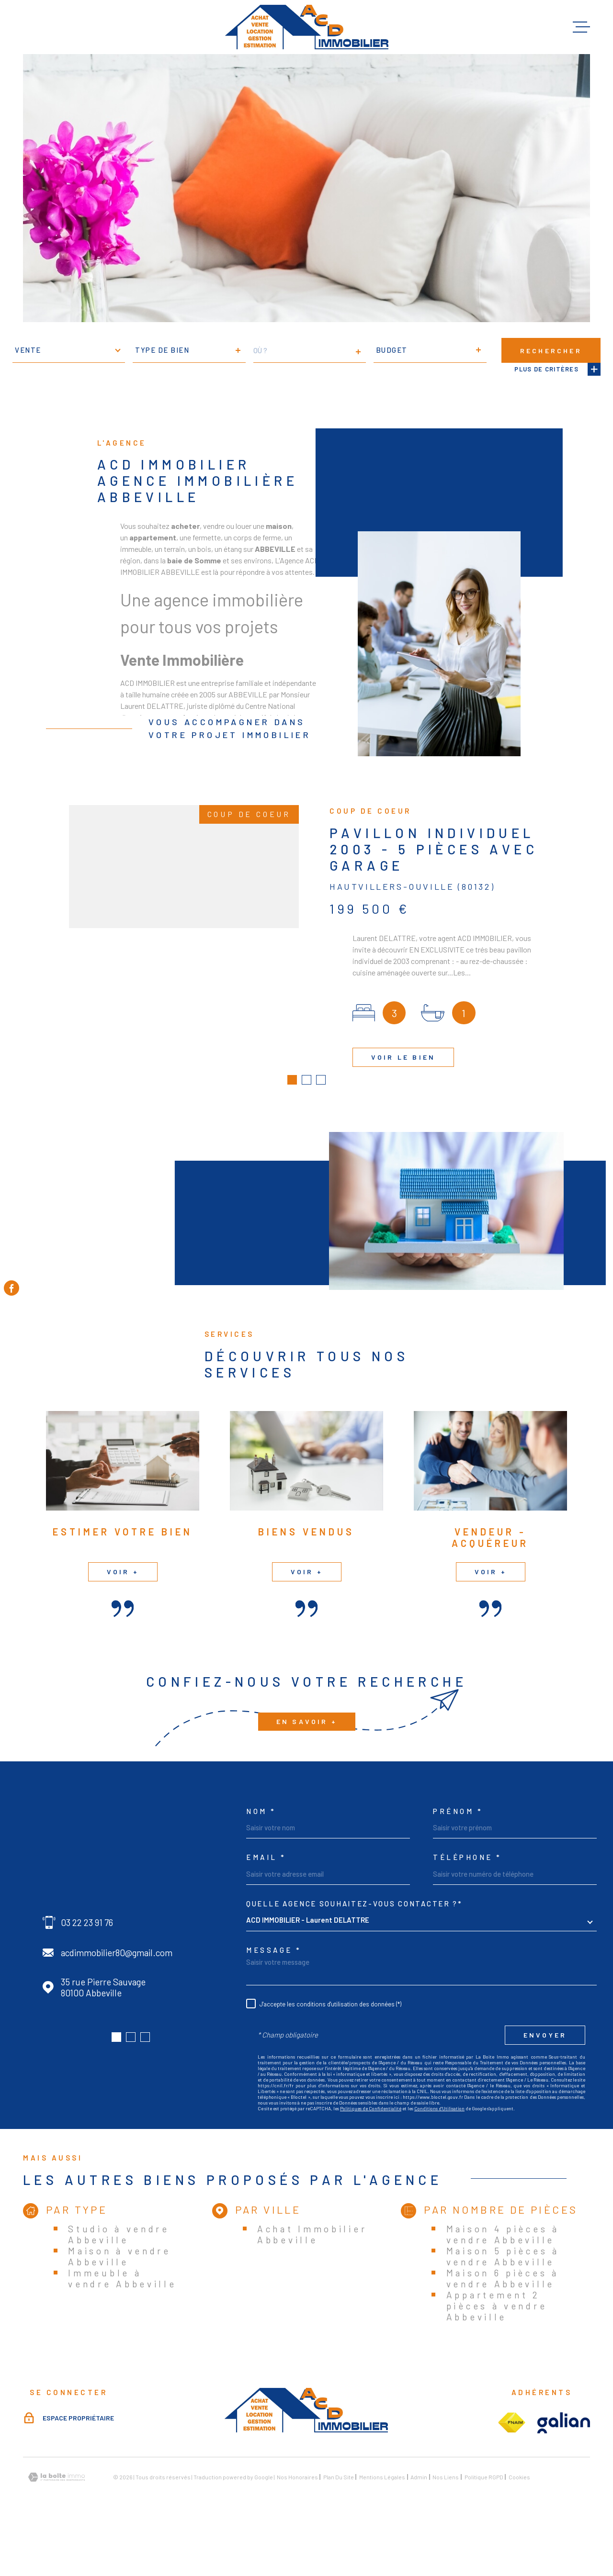 This screenshot has height=2576, width=613. What do you see at coordinates (312, 2287) in the screenshot?
I see `Achat Immobilier Abbeville` at bounding box center [312, 2287].